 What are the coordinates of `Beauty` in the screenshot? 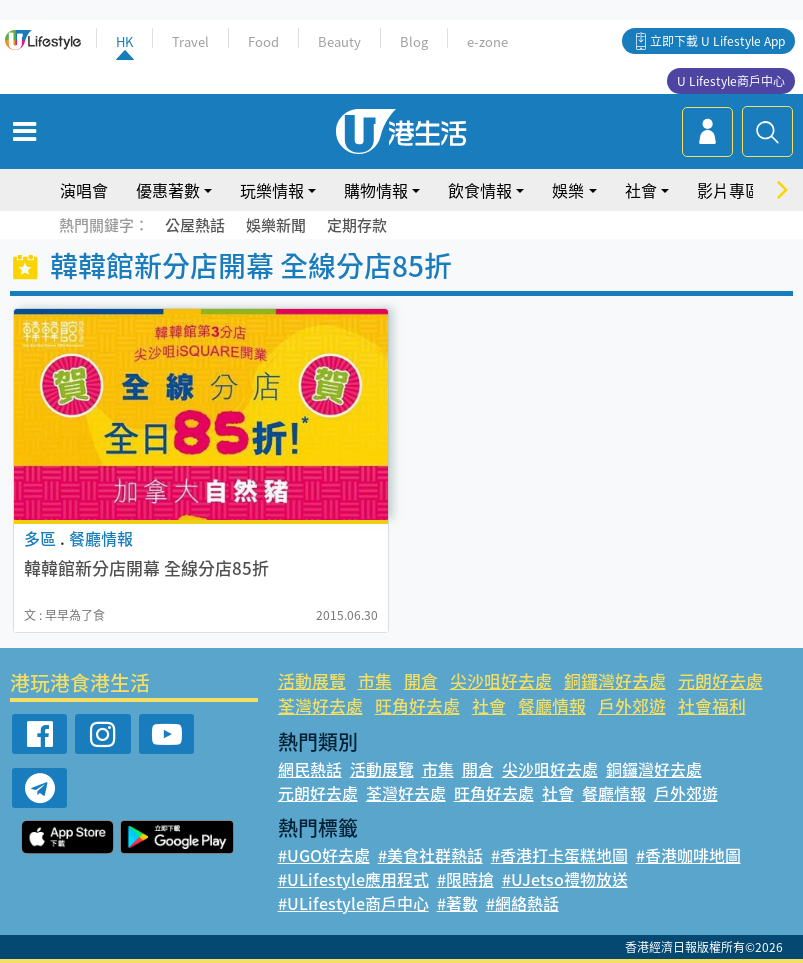 It's located at (339, 41).